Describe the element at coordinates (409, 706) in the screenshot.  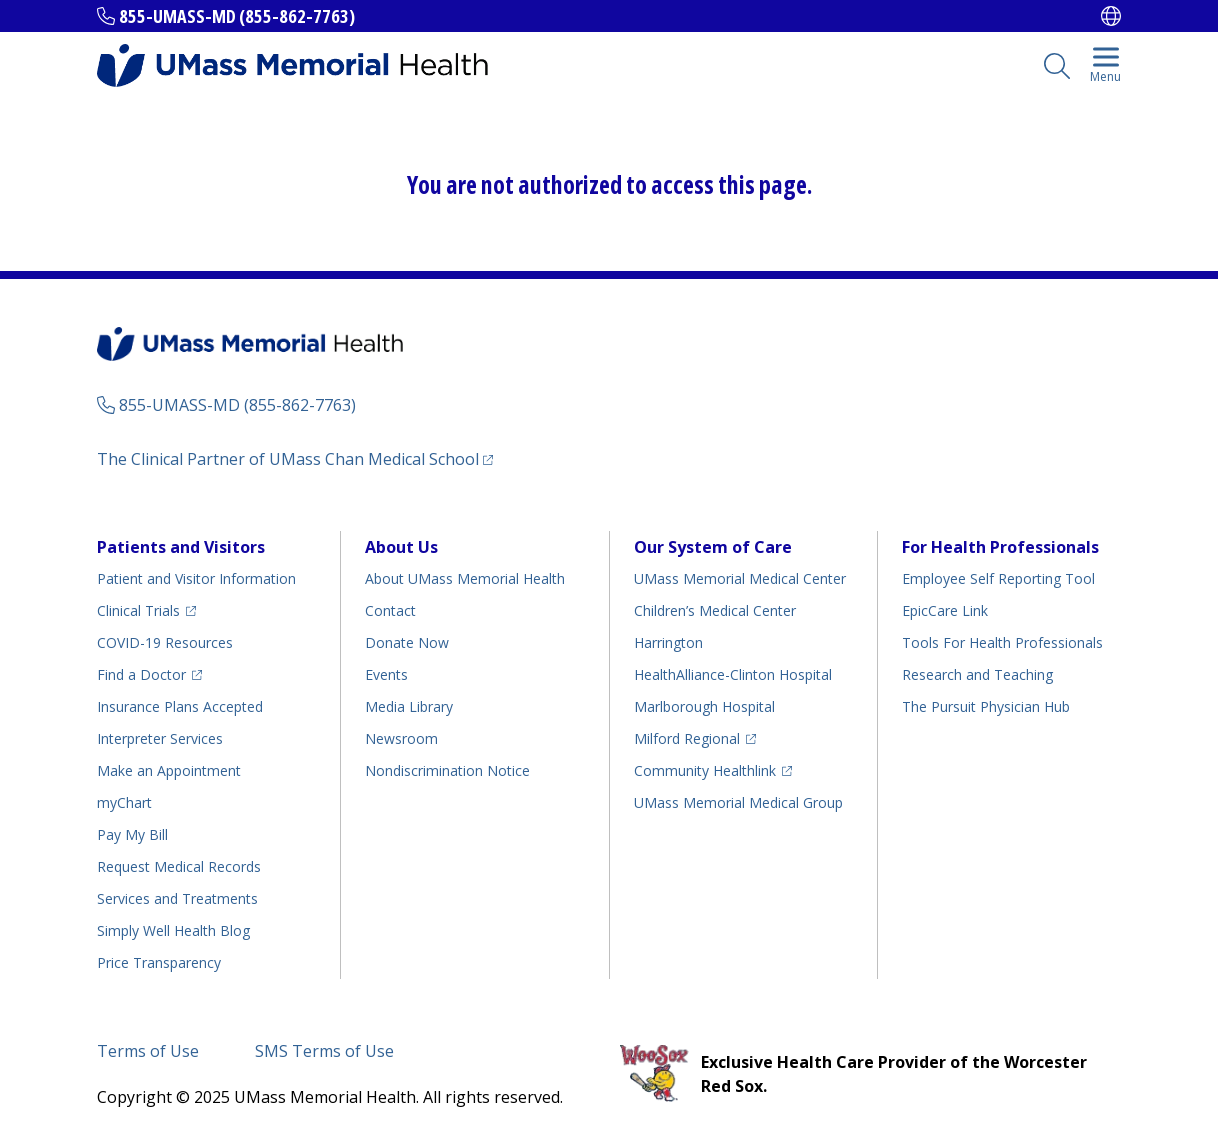
I see `Media Library` at that location.